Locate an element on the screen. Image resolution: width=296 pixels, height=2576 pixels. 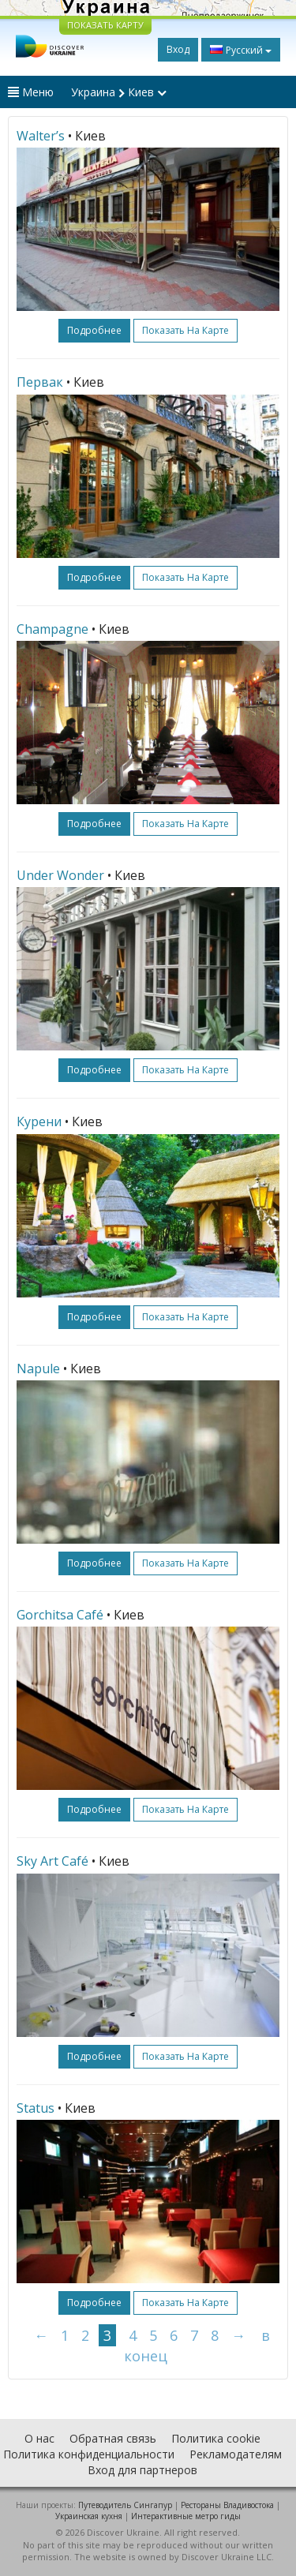
Курени is located at coordinates (39, 1121).